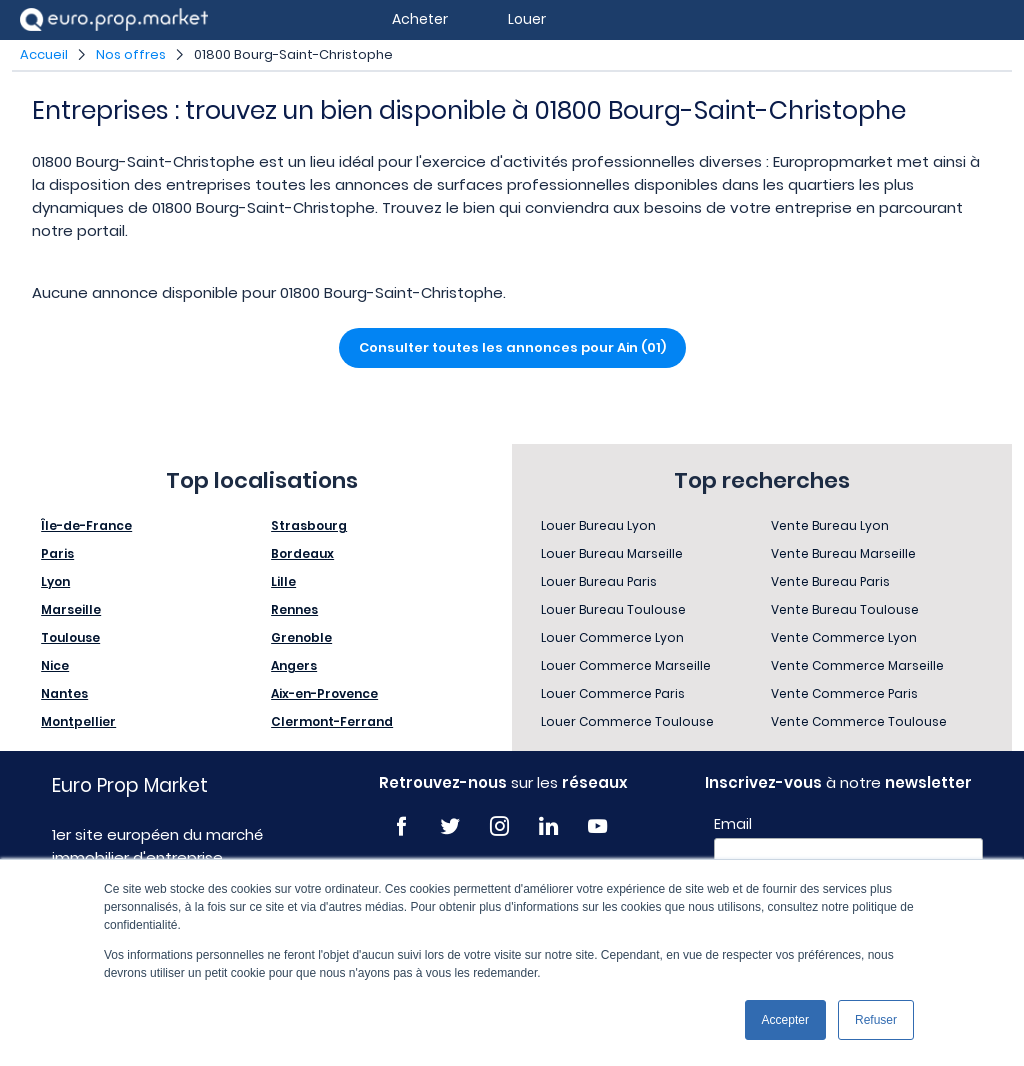 Image resolution: width=1024 pixels, height=1066 pixels. Describe the element at coordinates (830, 525) in the screenshot. I see `Vente Bureau Lyon` at that location.